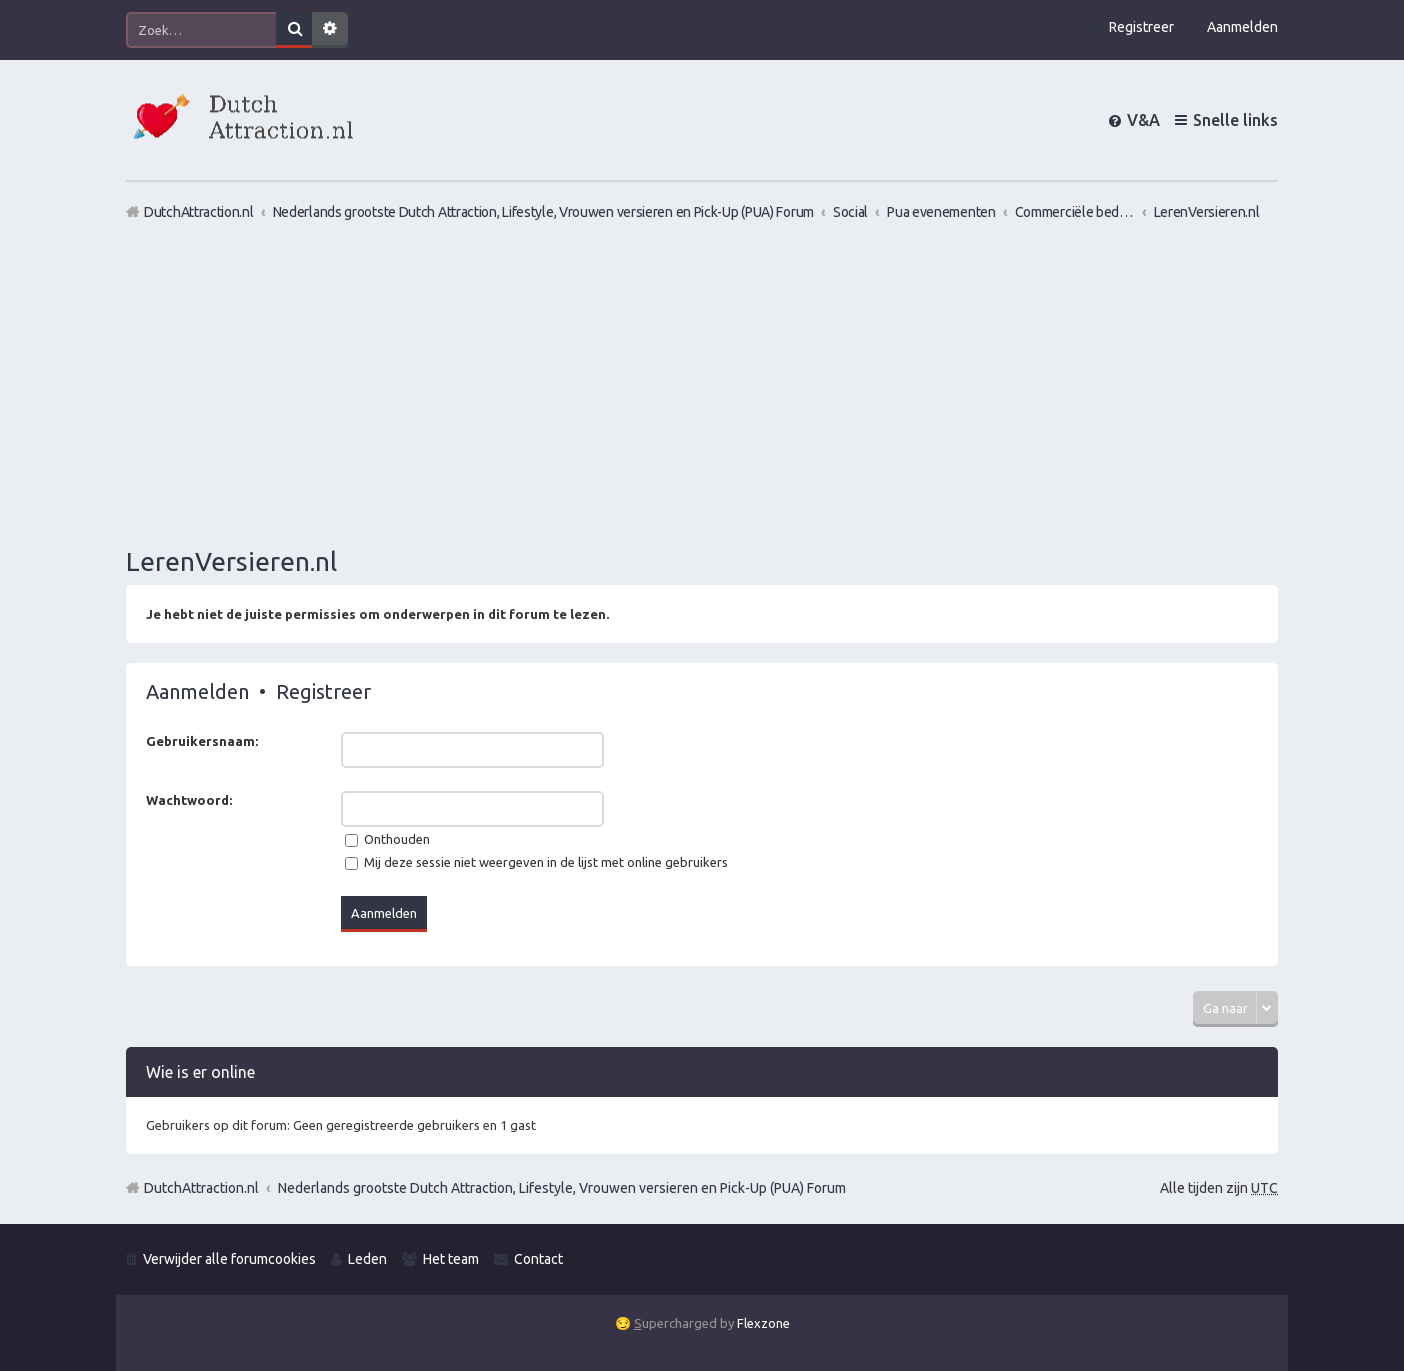 Image resolution: width=1404 pixels, height=1371 pixels. I want to click on Aanmelden [menuitem], so click(1242, 27).